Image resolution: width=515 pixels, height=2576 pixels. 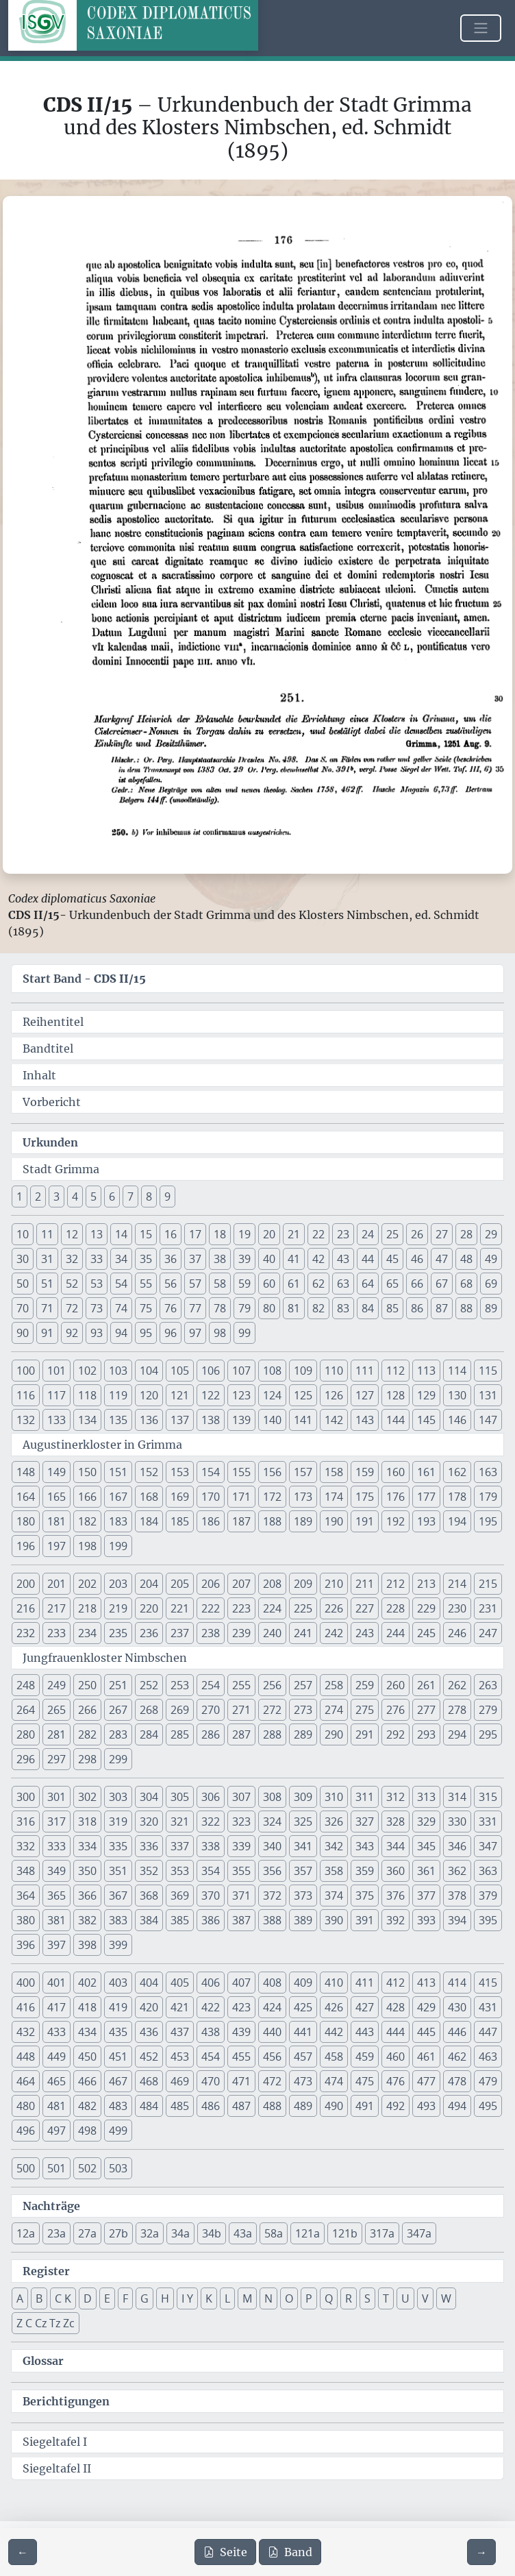 I want to click on 234 [button], so click(x=87, y=1633).